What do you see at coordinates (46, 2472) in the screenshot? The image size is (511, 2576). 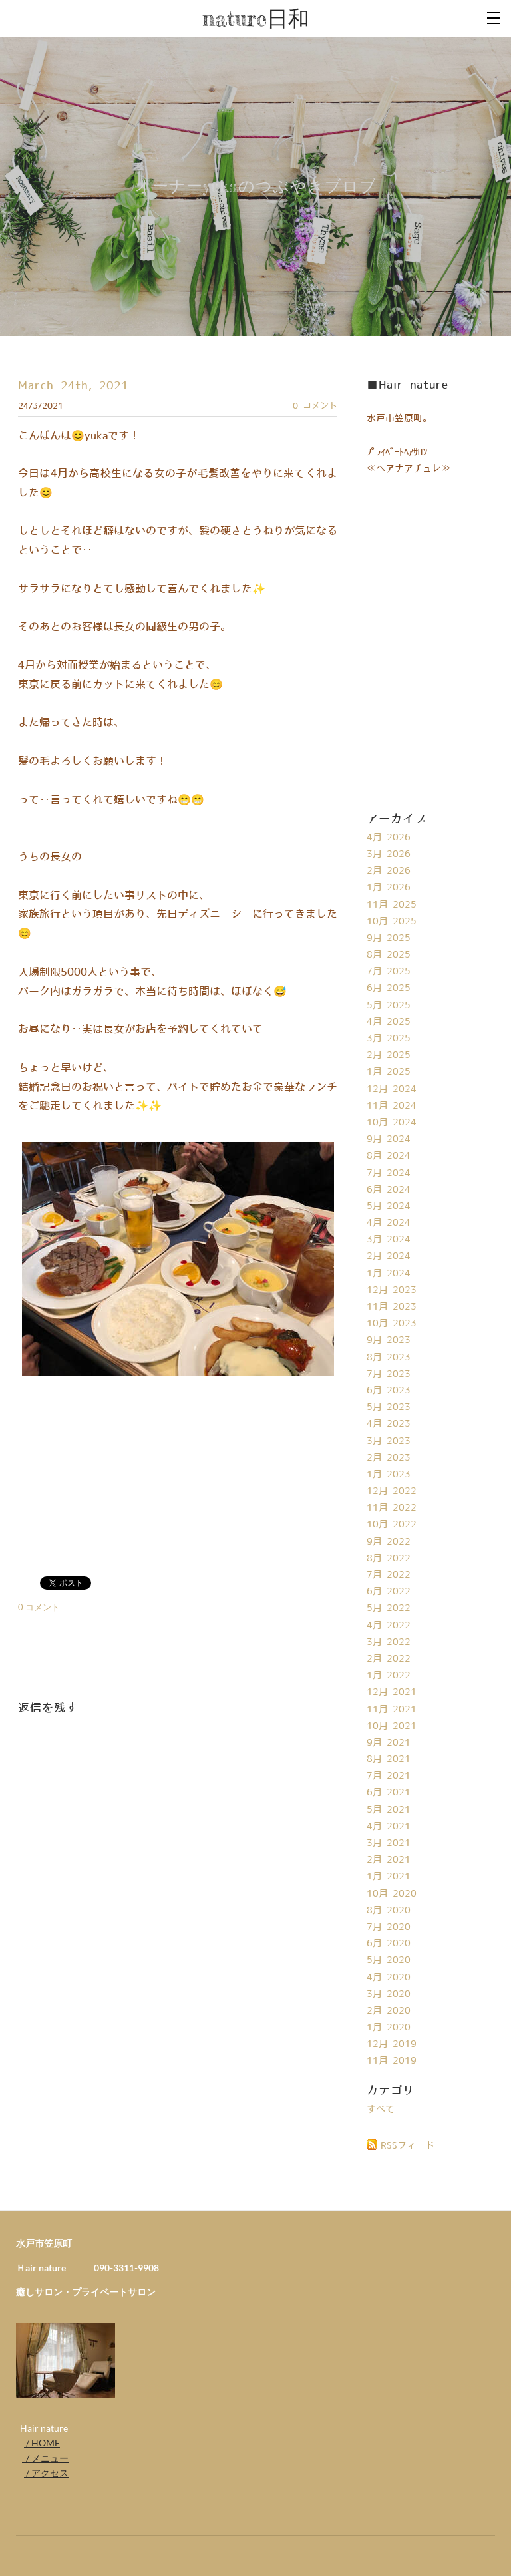 I see `/ アクセス` at bounding box center [46, 2472].